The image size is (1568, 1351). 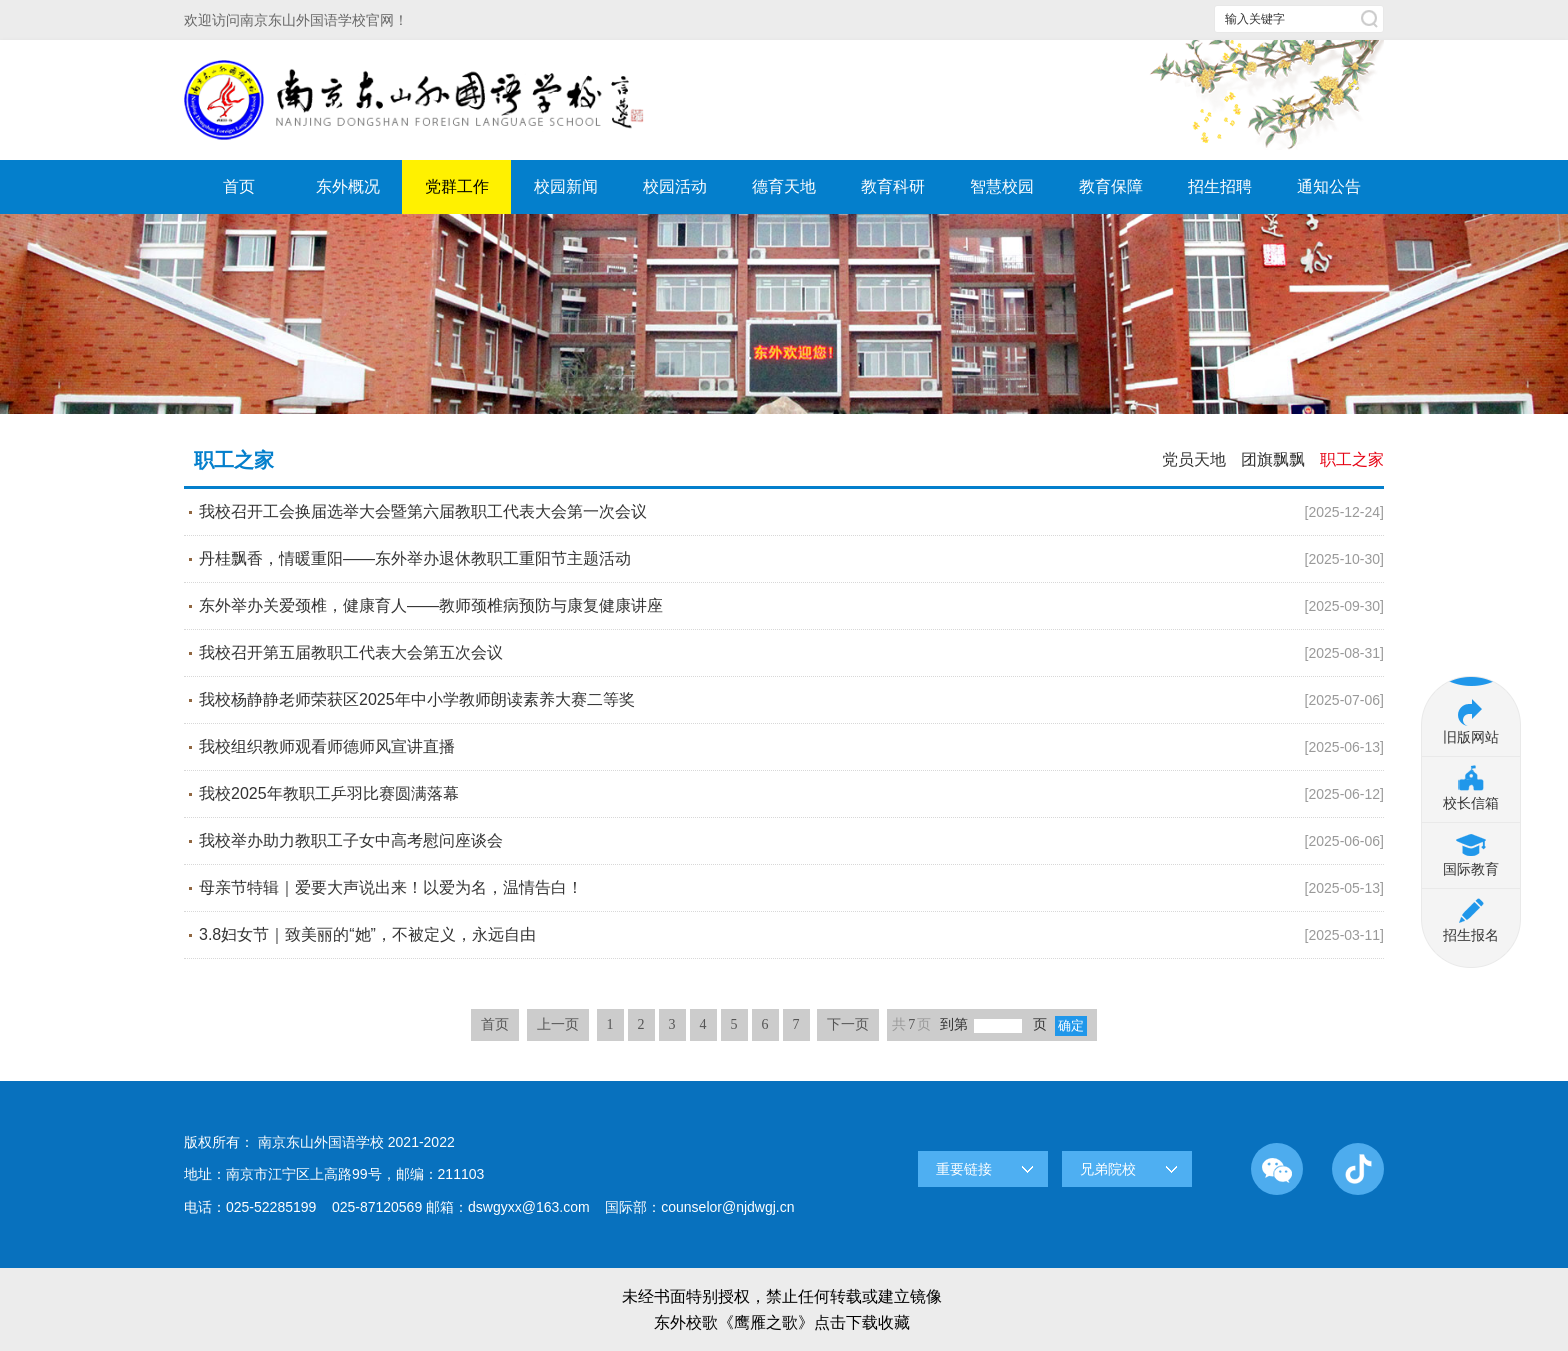 I want to click on 丹桂飘香，情暖重阳——东外举办退休教职工重阳节主题活动, so click(x=791, y=559).